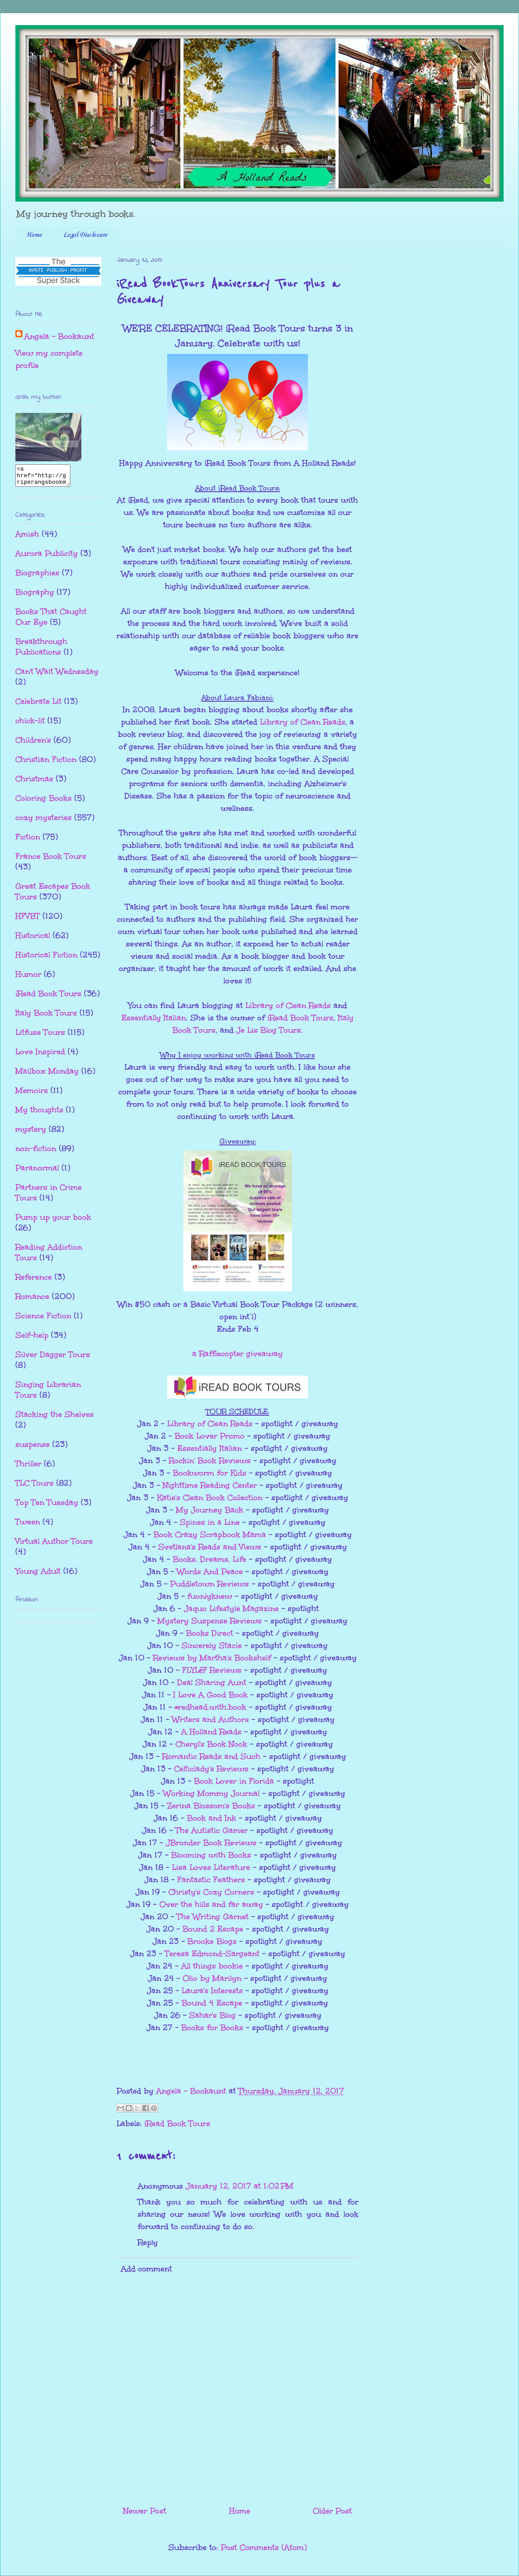  I want to click on Book and Ink, so click(211, 1818).